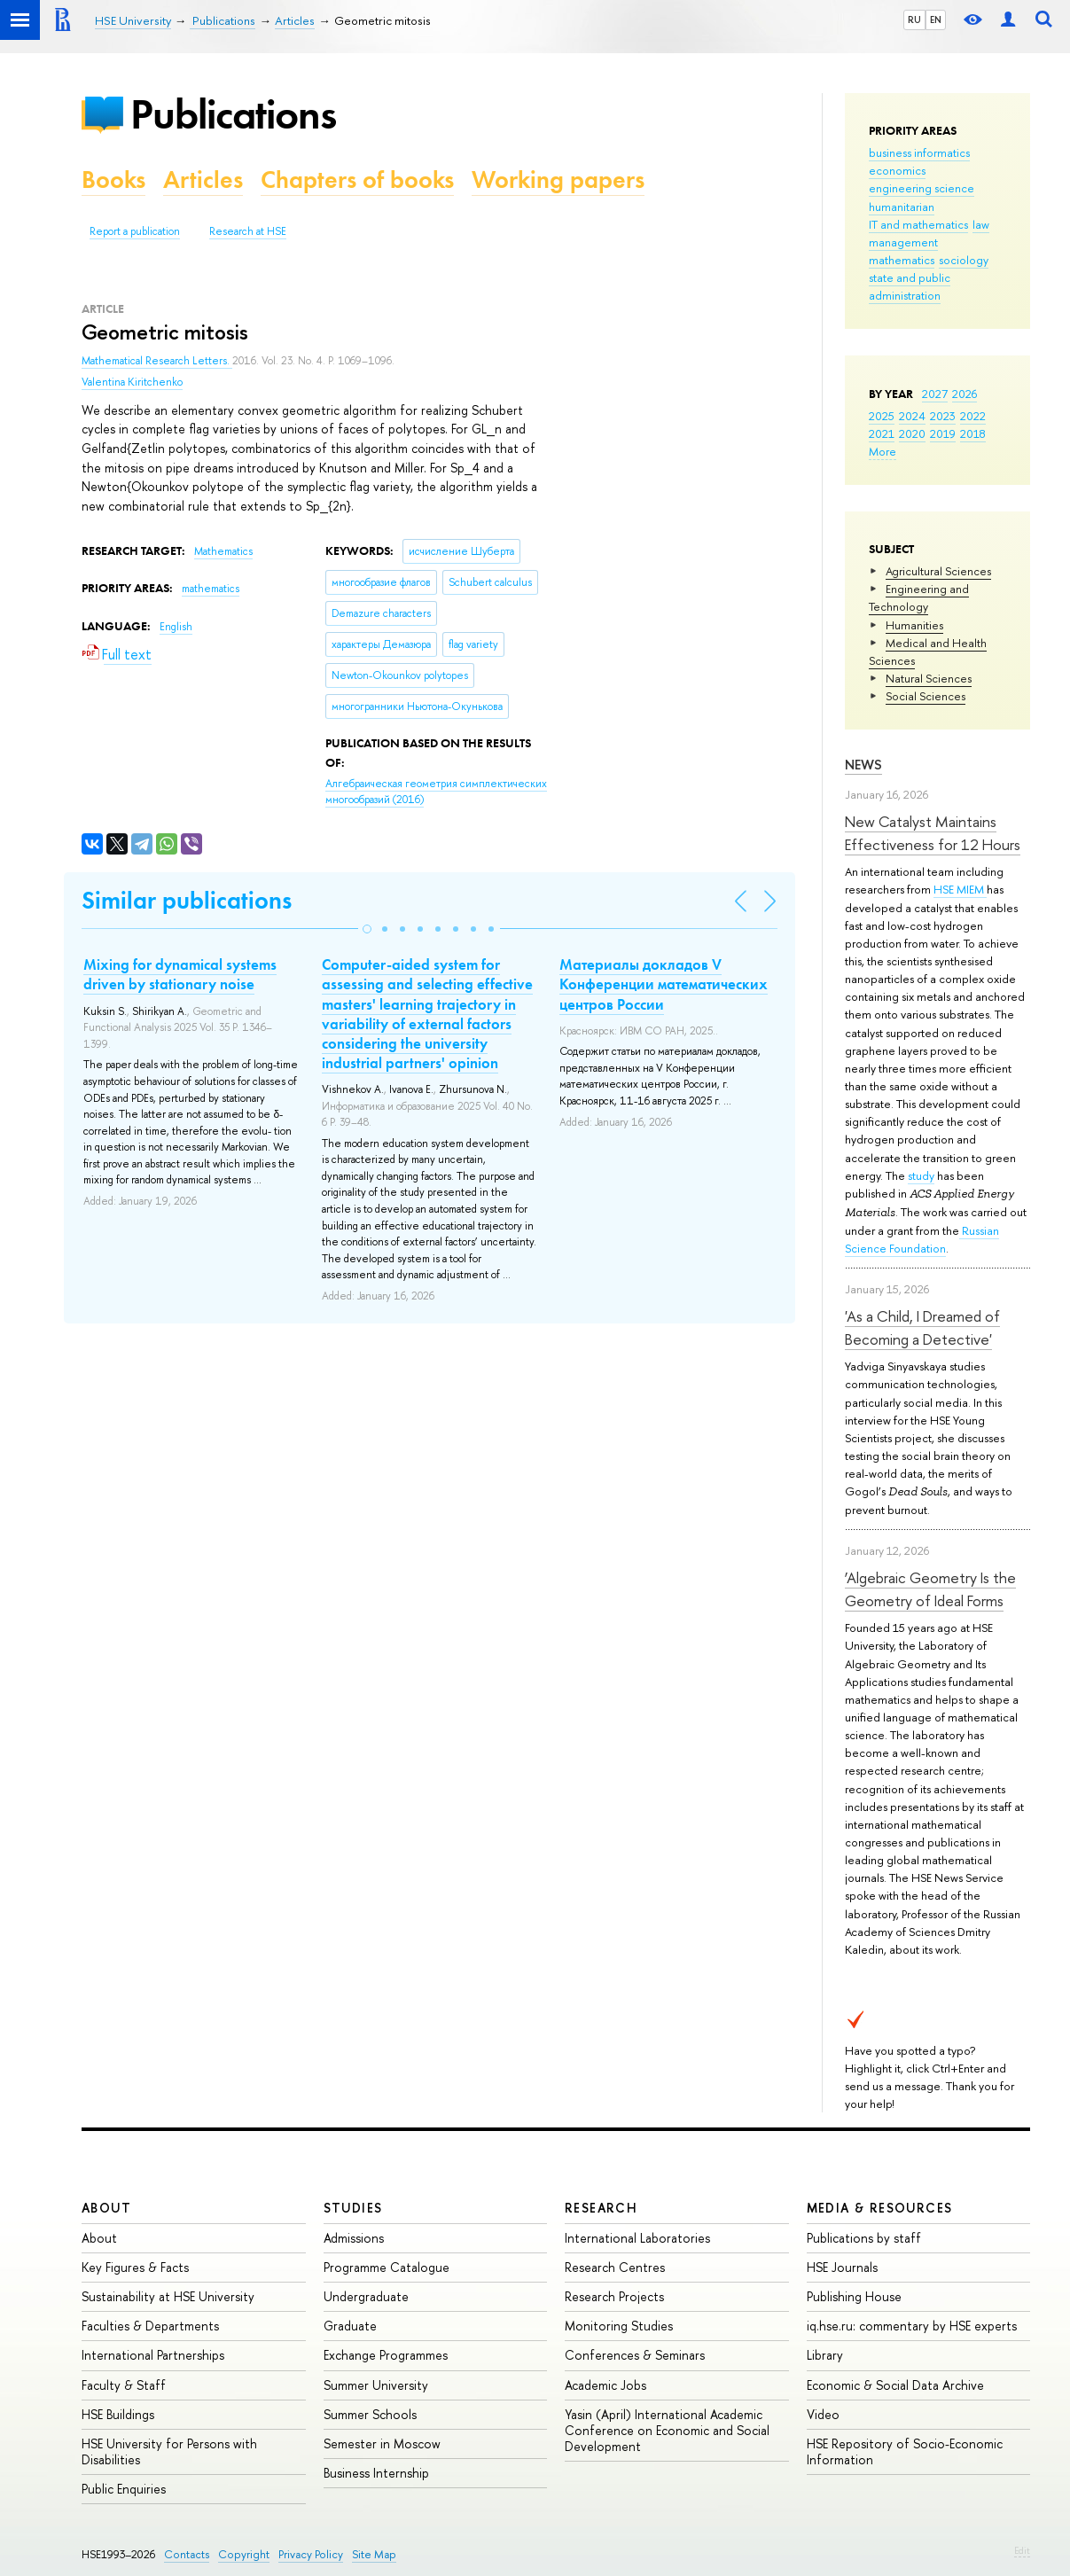  What do you see at coordinates (558, 179) in the screenshot?
I see `Working papers` at bounding box center [558, 179].